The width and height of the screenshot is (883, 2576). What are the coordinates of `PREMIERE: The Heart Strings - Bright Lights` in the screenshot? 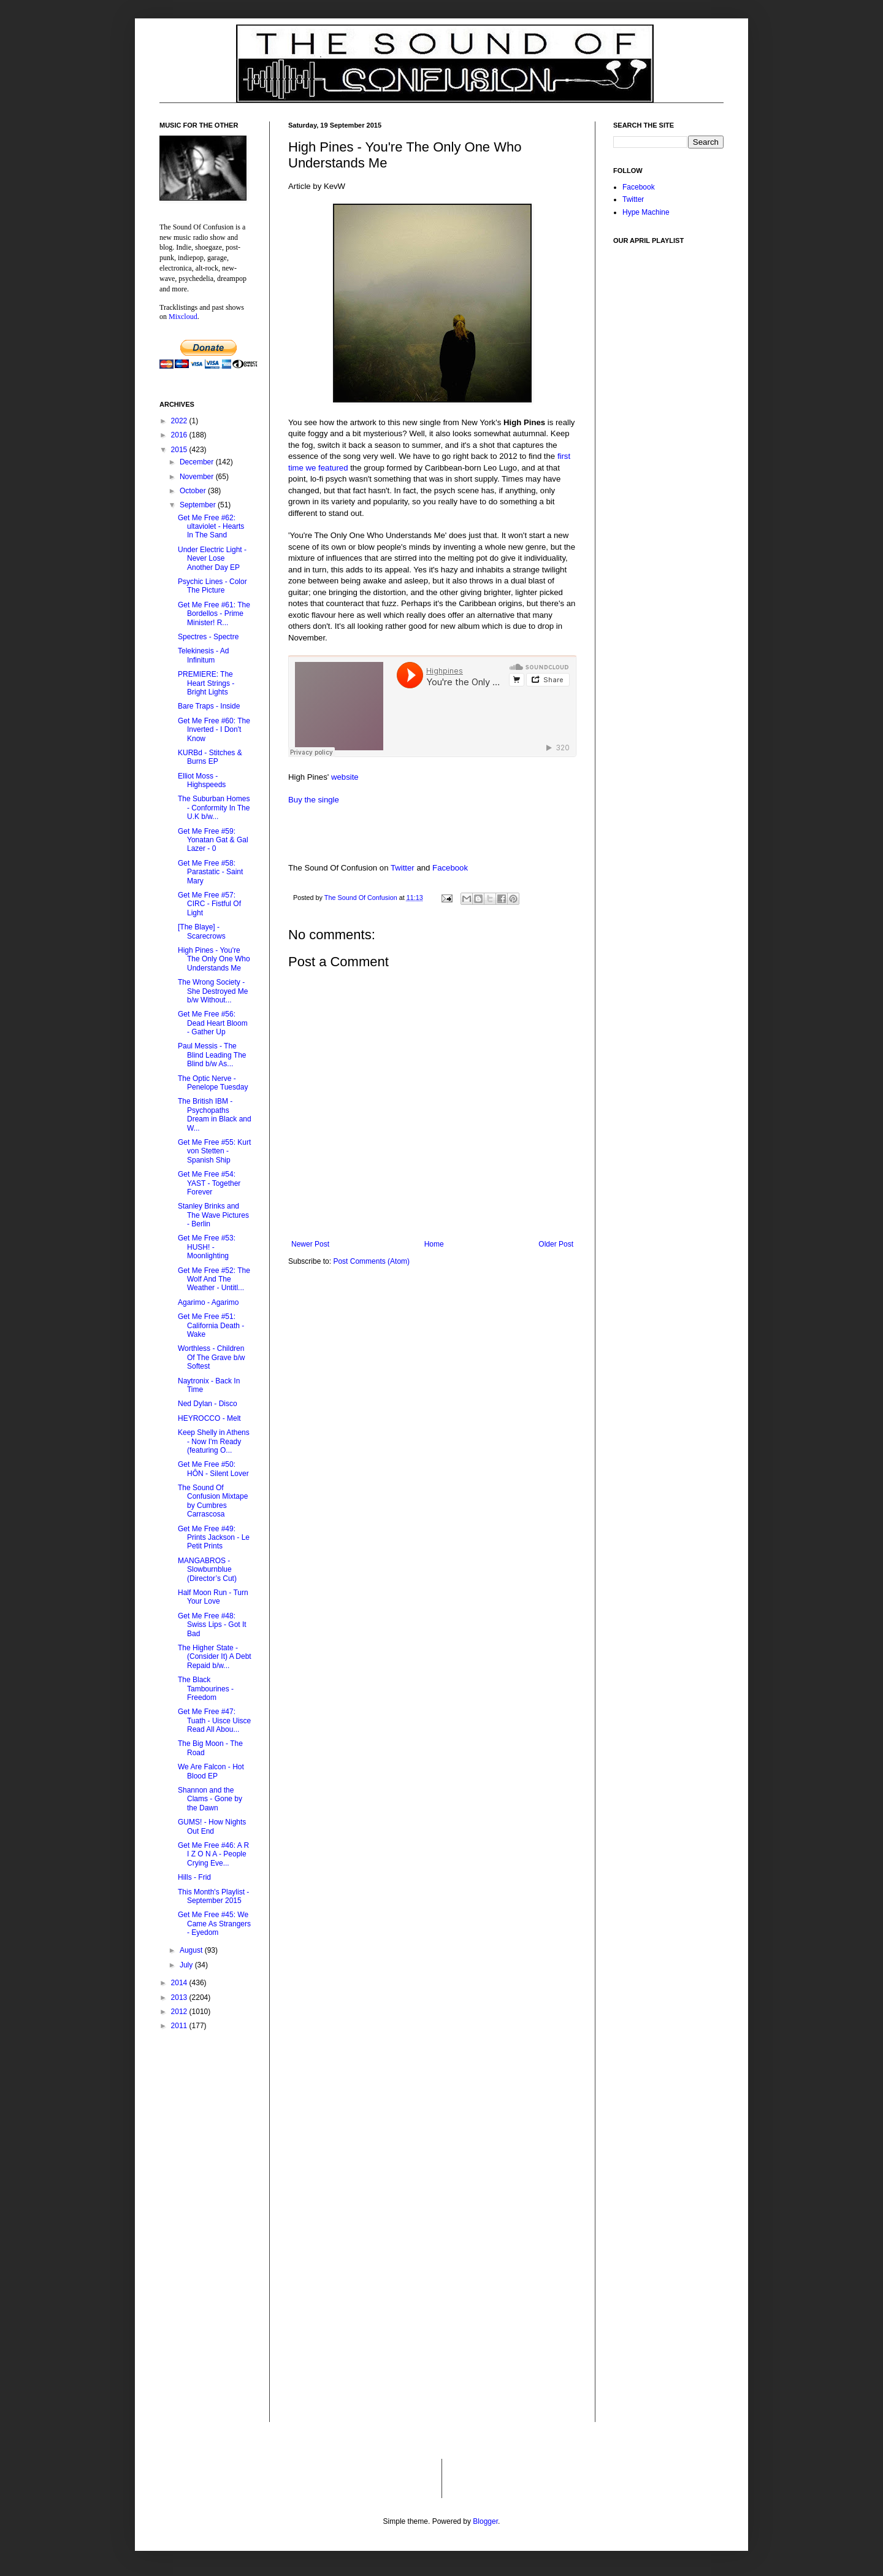 It's located at (206, 683).